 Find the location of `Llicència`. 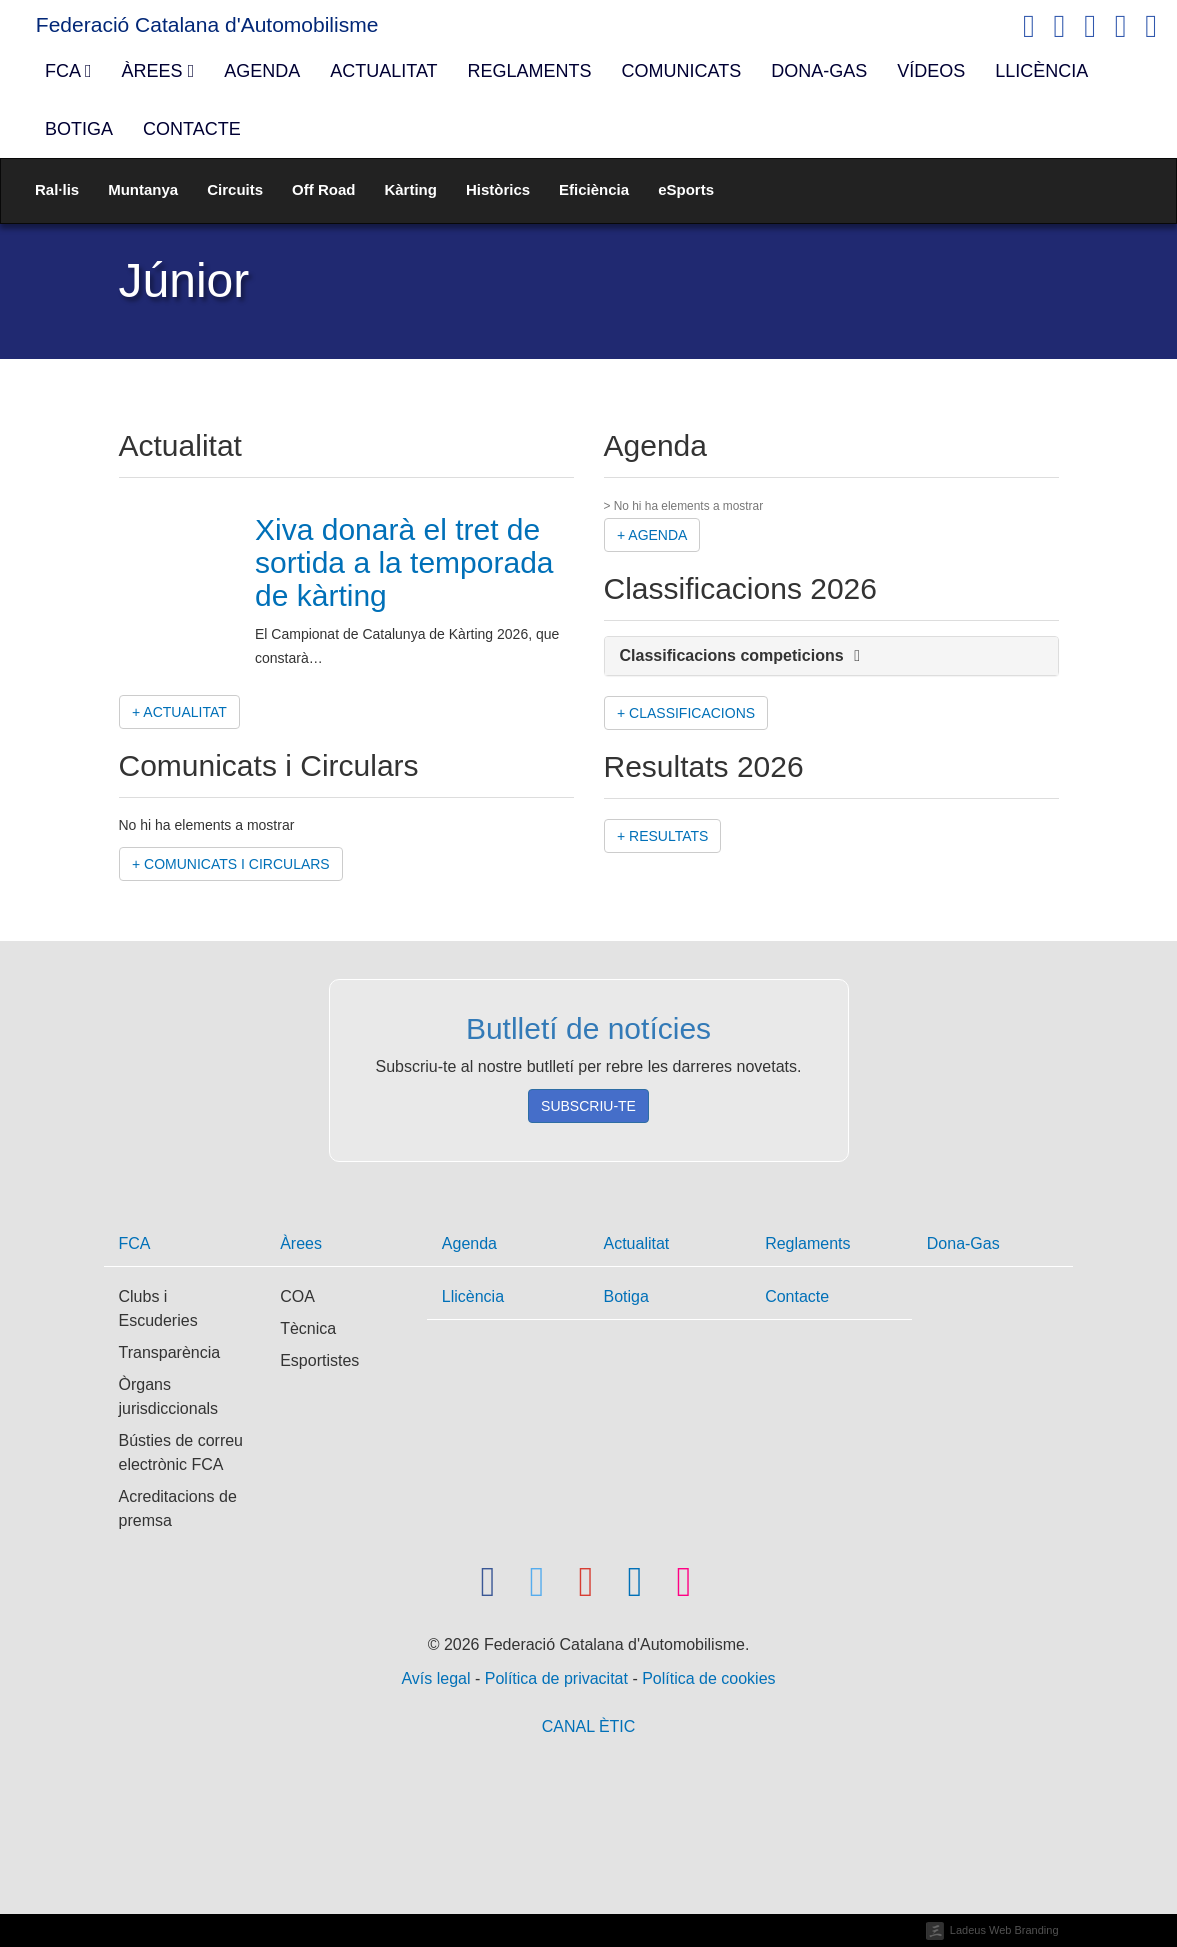

Llicència is located at coordinates (1041, 71).